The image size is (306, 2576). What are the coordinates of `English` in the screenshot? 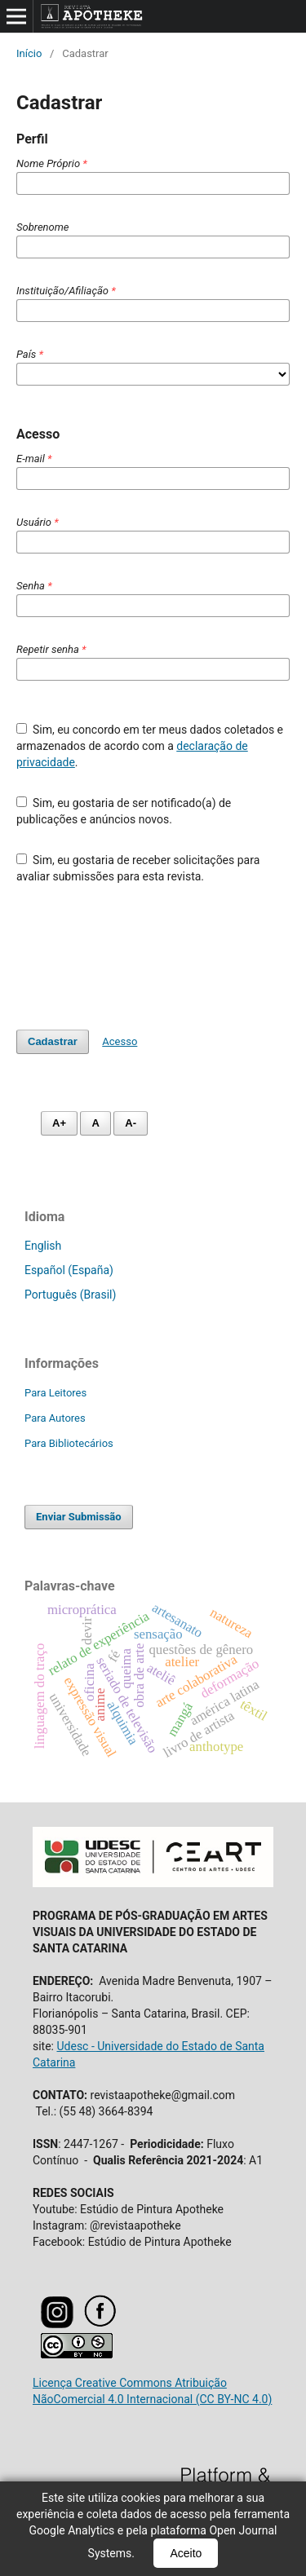 It's located at (42, 1245).